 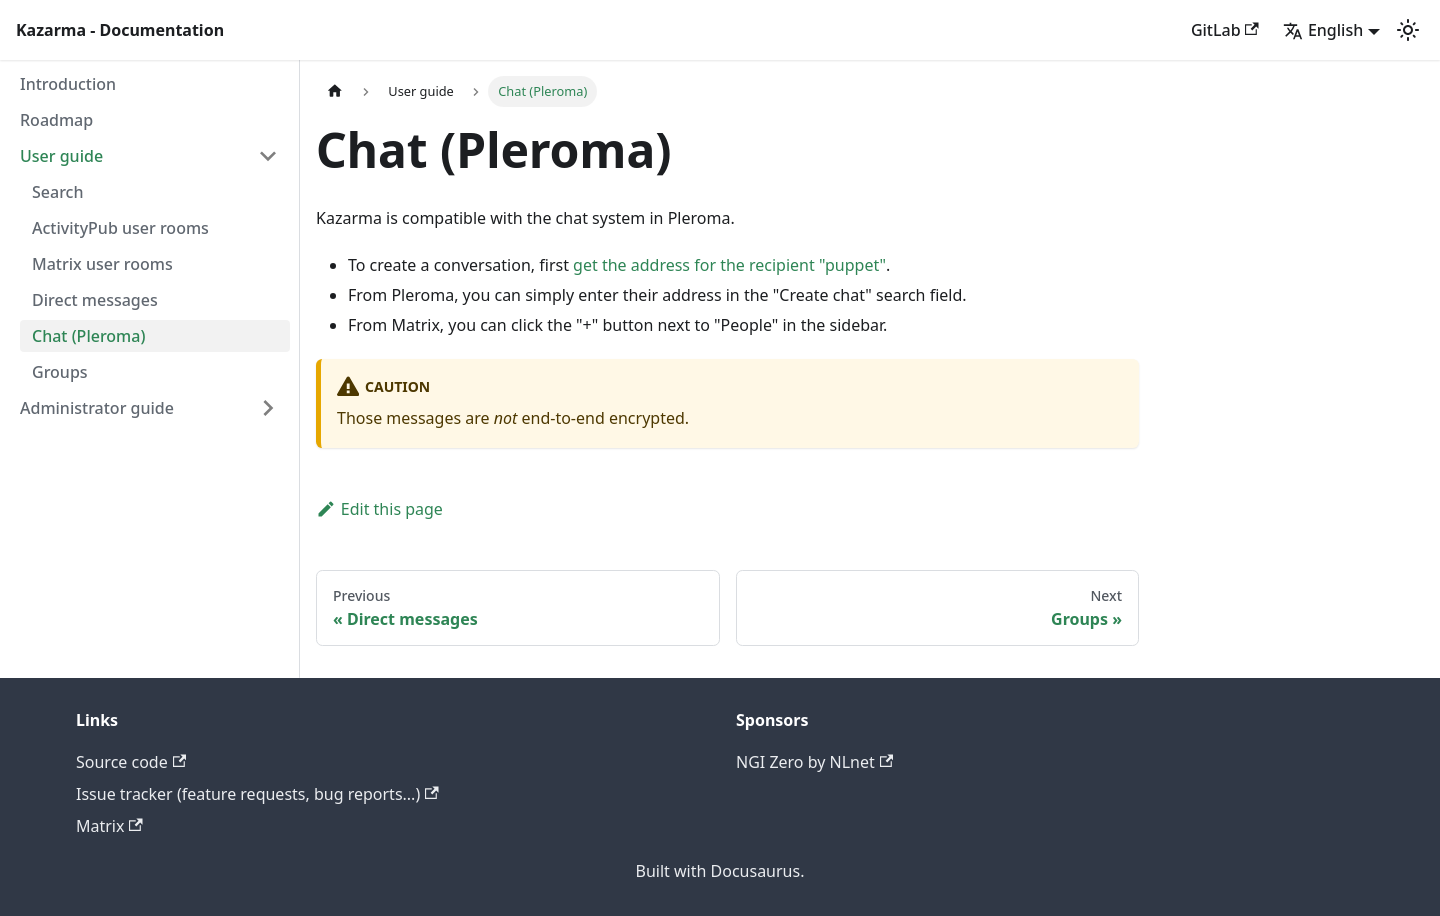 I want to click on [Collapse sidebar category 'User guide'], so click(x=268, y=156).